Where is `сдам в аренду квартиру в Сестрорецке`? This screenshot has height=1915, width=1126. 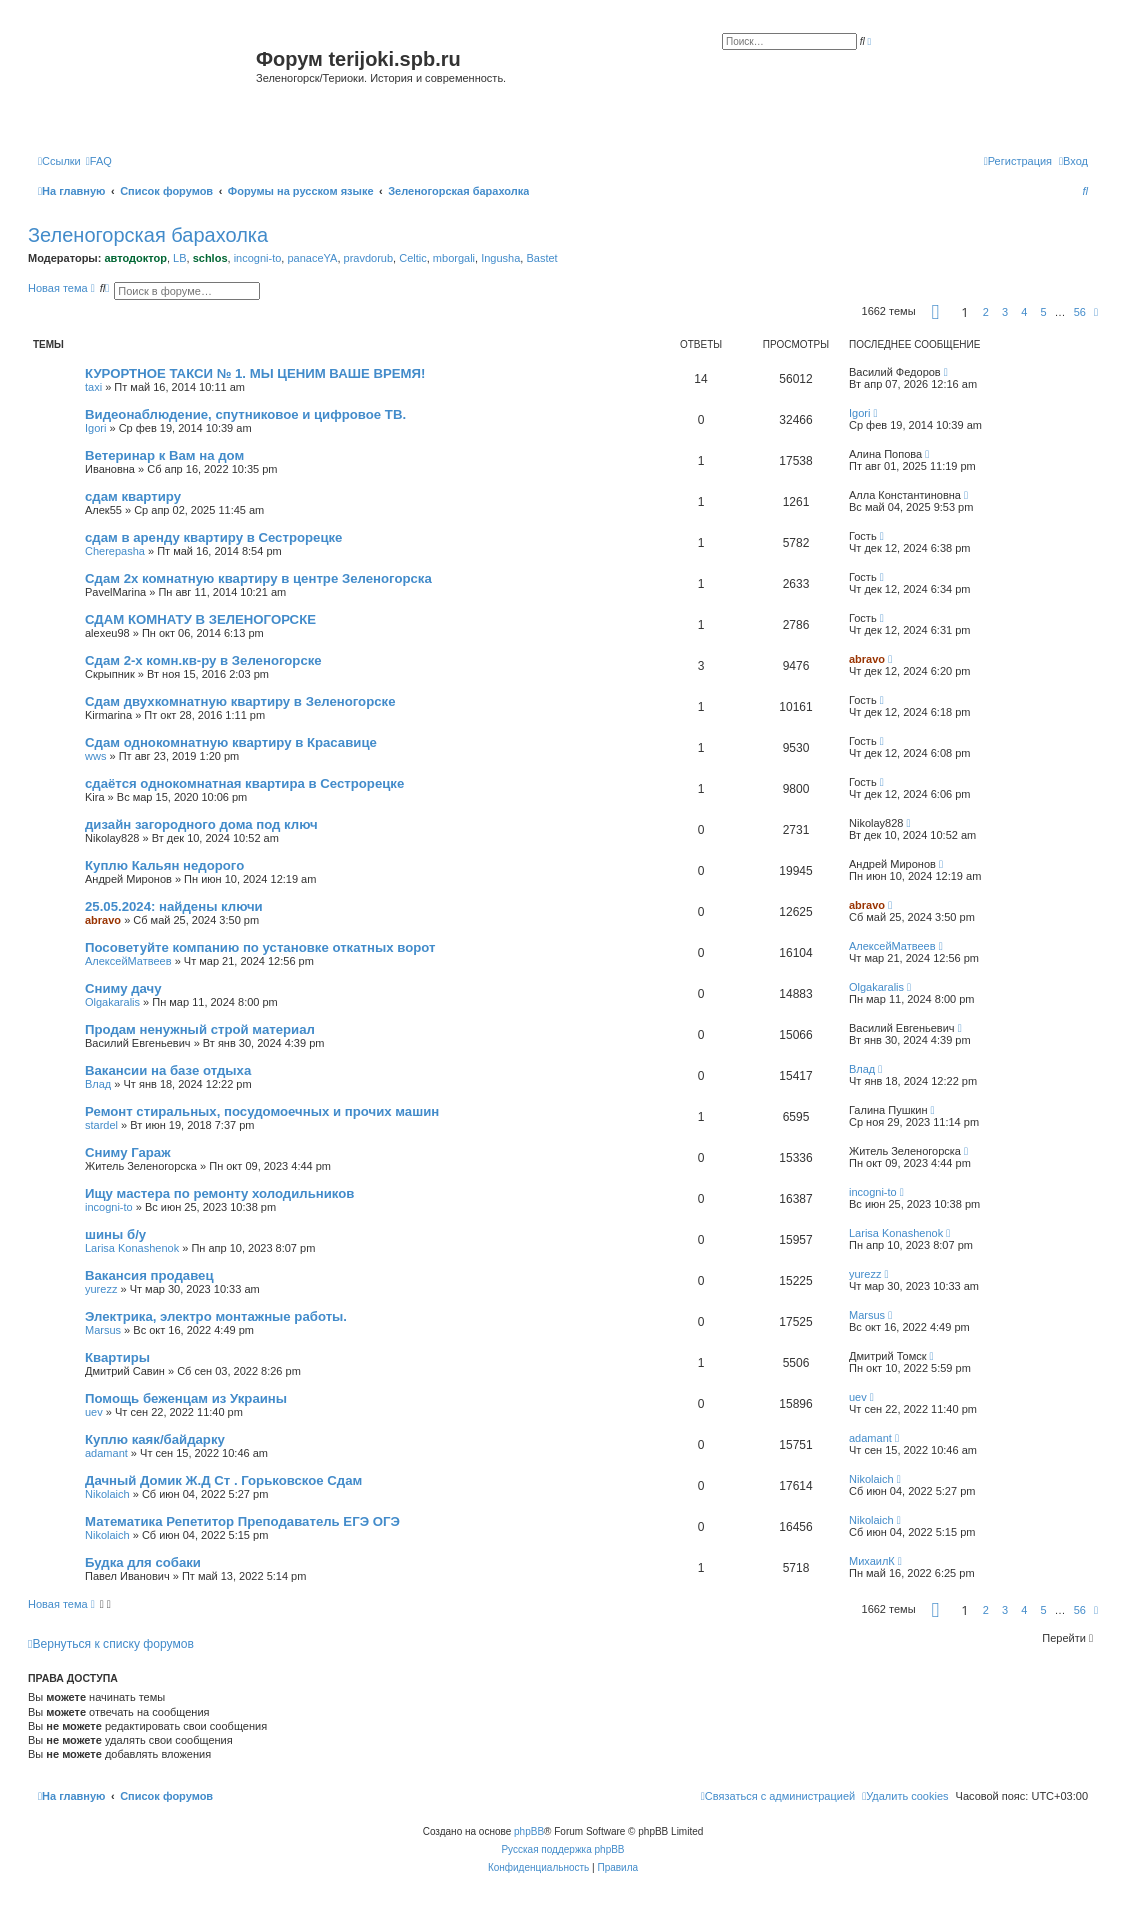 сдам в аренду квартиру в Сестрорецке is located at coordinates (213, 537).